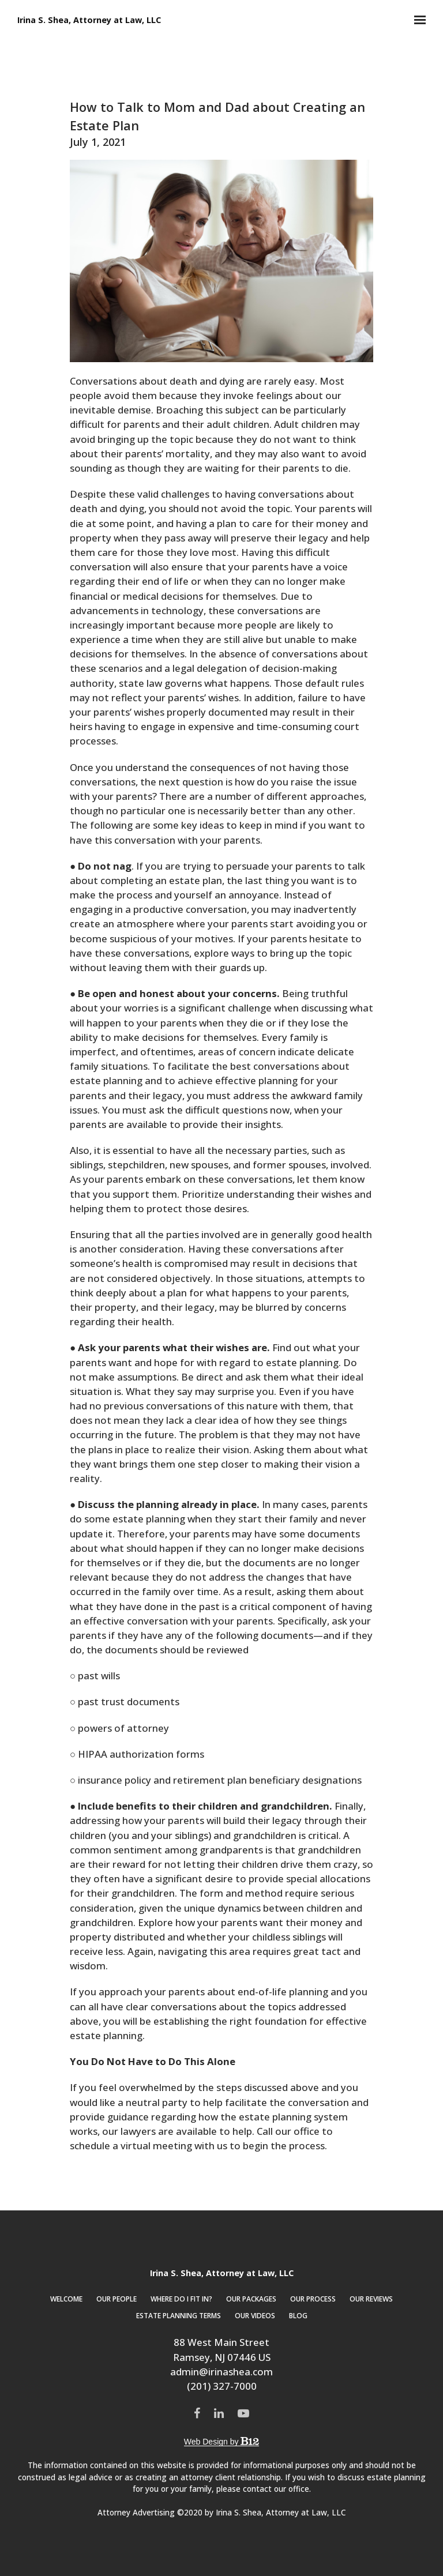 The image size is (443, 2576). What do you see at coordinates (251, 2299) in the screenshot?
I see `Our Packages` at bounding box center [251, 2299].